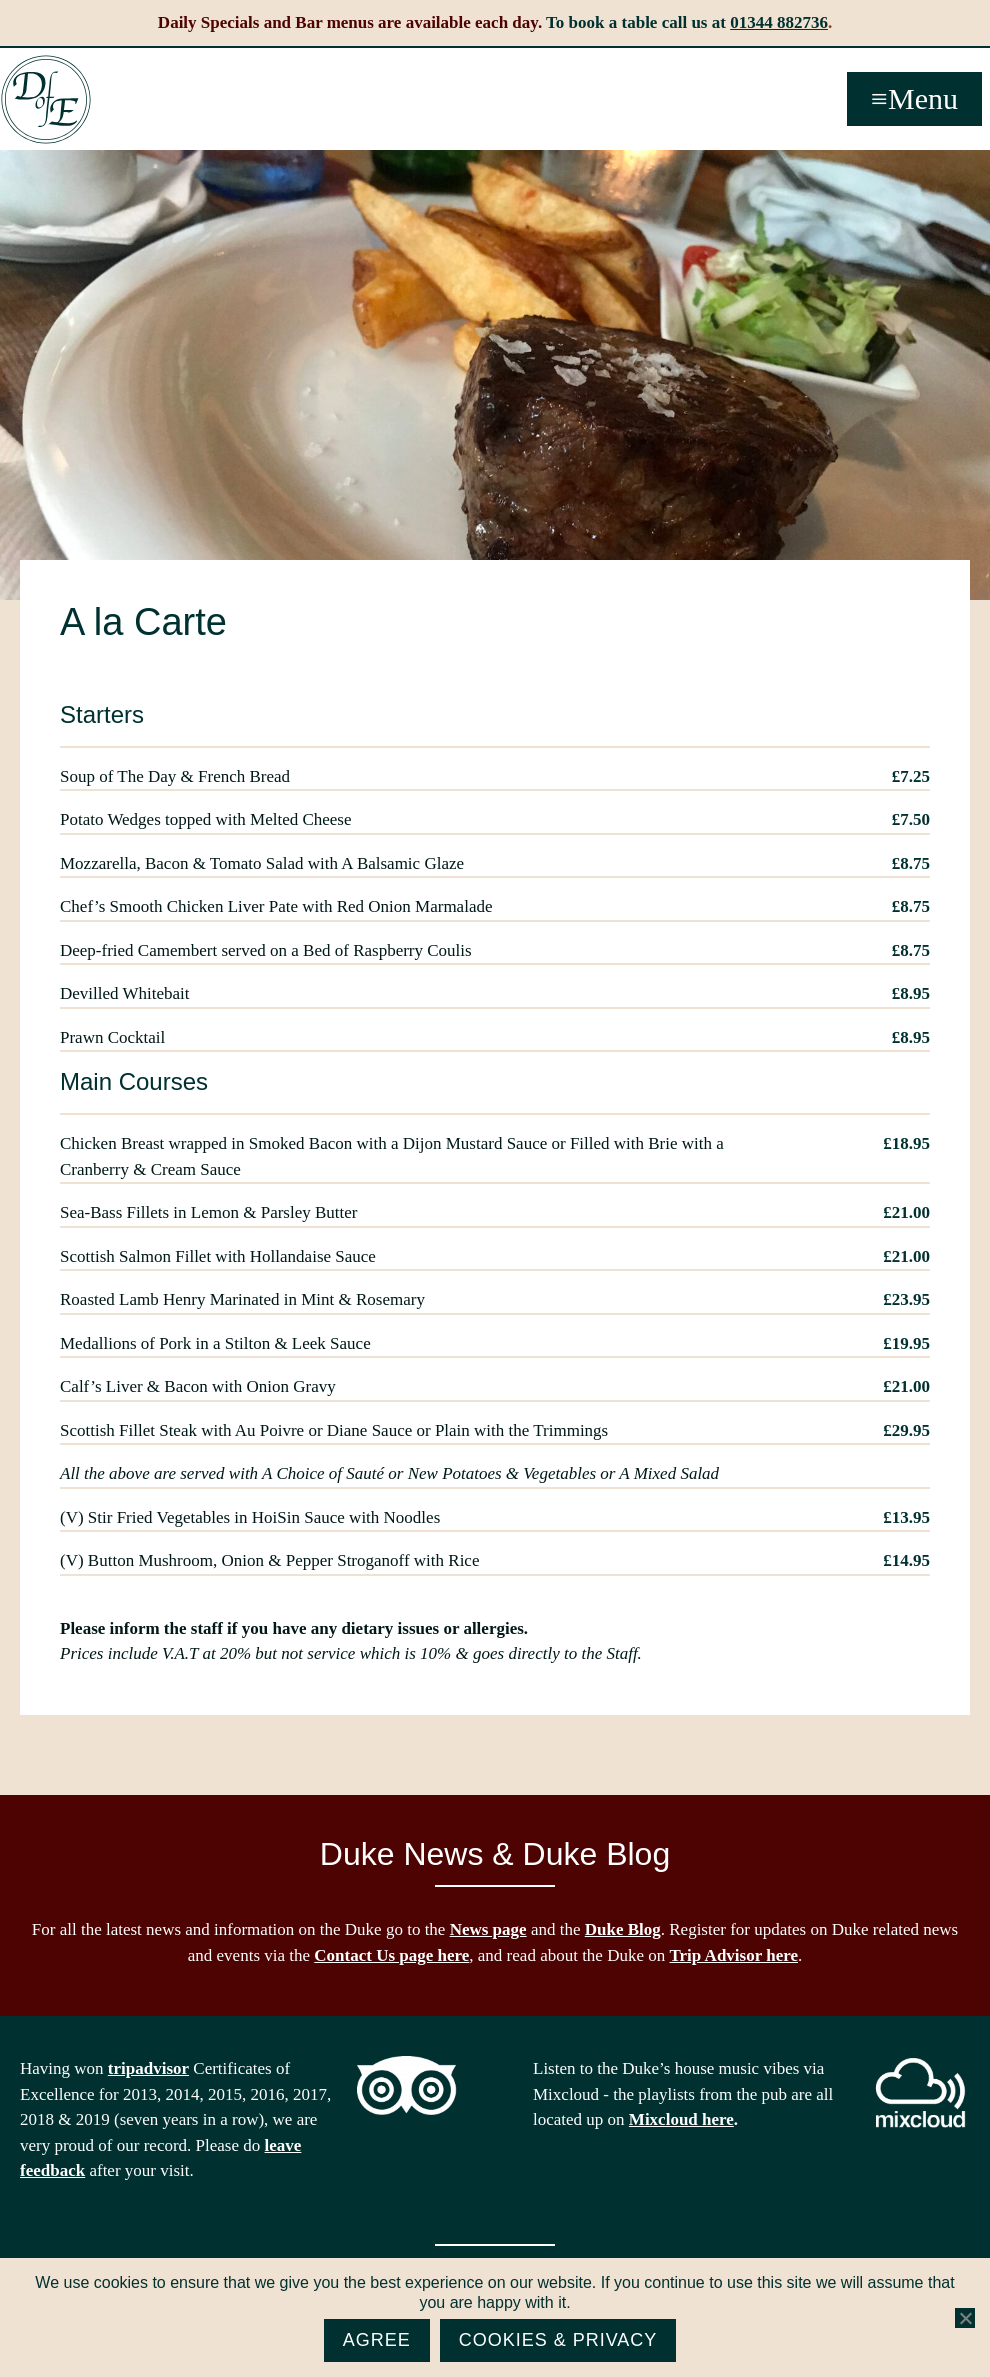 The image size is (990, 2377). I want to click on Mixcloud here, so click(681, 2119).